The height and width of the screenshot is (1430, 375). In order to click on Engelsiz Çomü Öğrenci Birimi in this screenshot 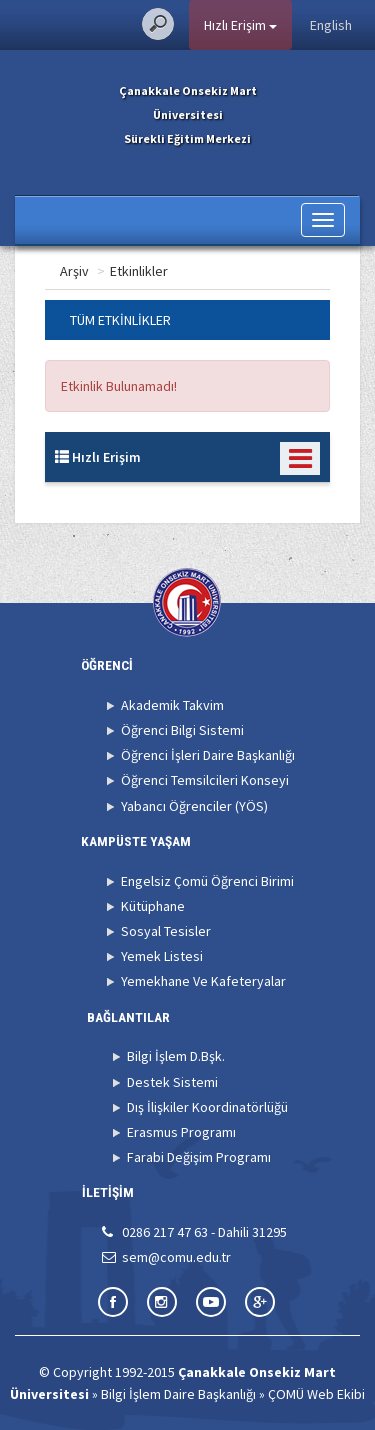, I will do `click(207, 881)`.